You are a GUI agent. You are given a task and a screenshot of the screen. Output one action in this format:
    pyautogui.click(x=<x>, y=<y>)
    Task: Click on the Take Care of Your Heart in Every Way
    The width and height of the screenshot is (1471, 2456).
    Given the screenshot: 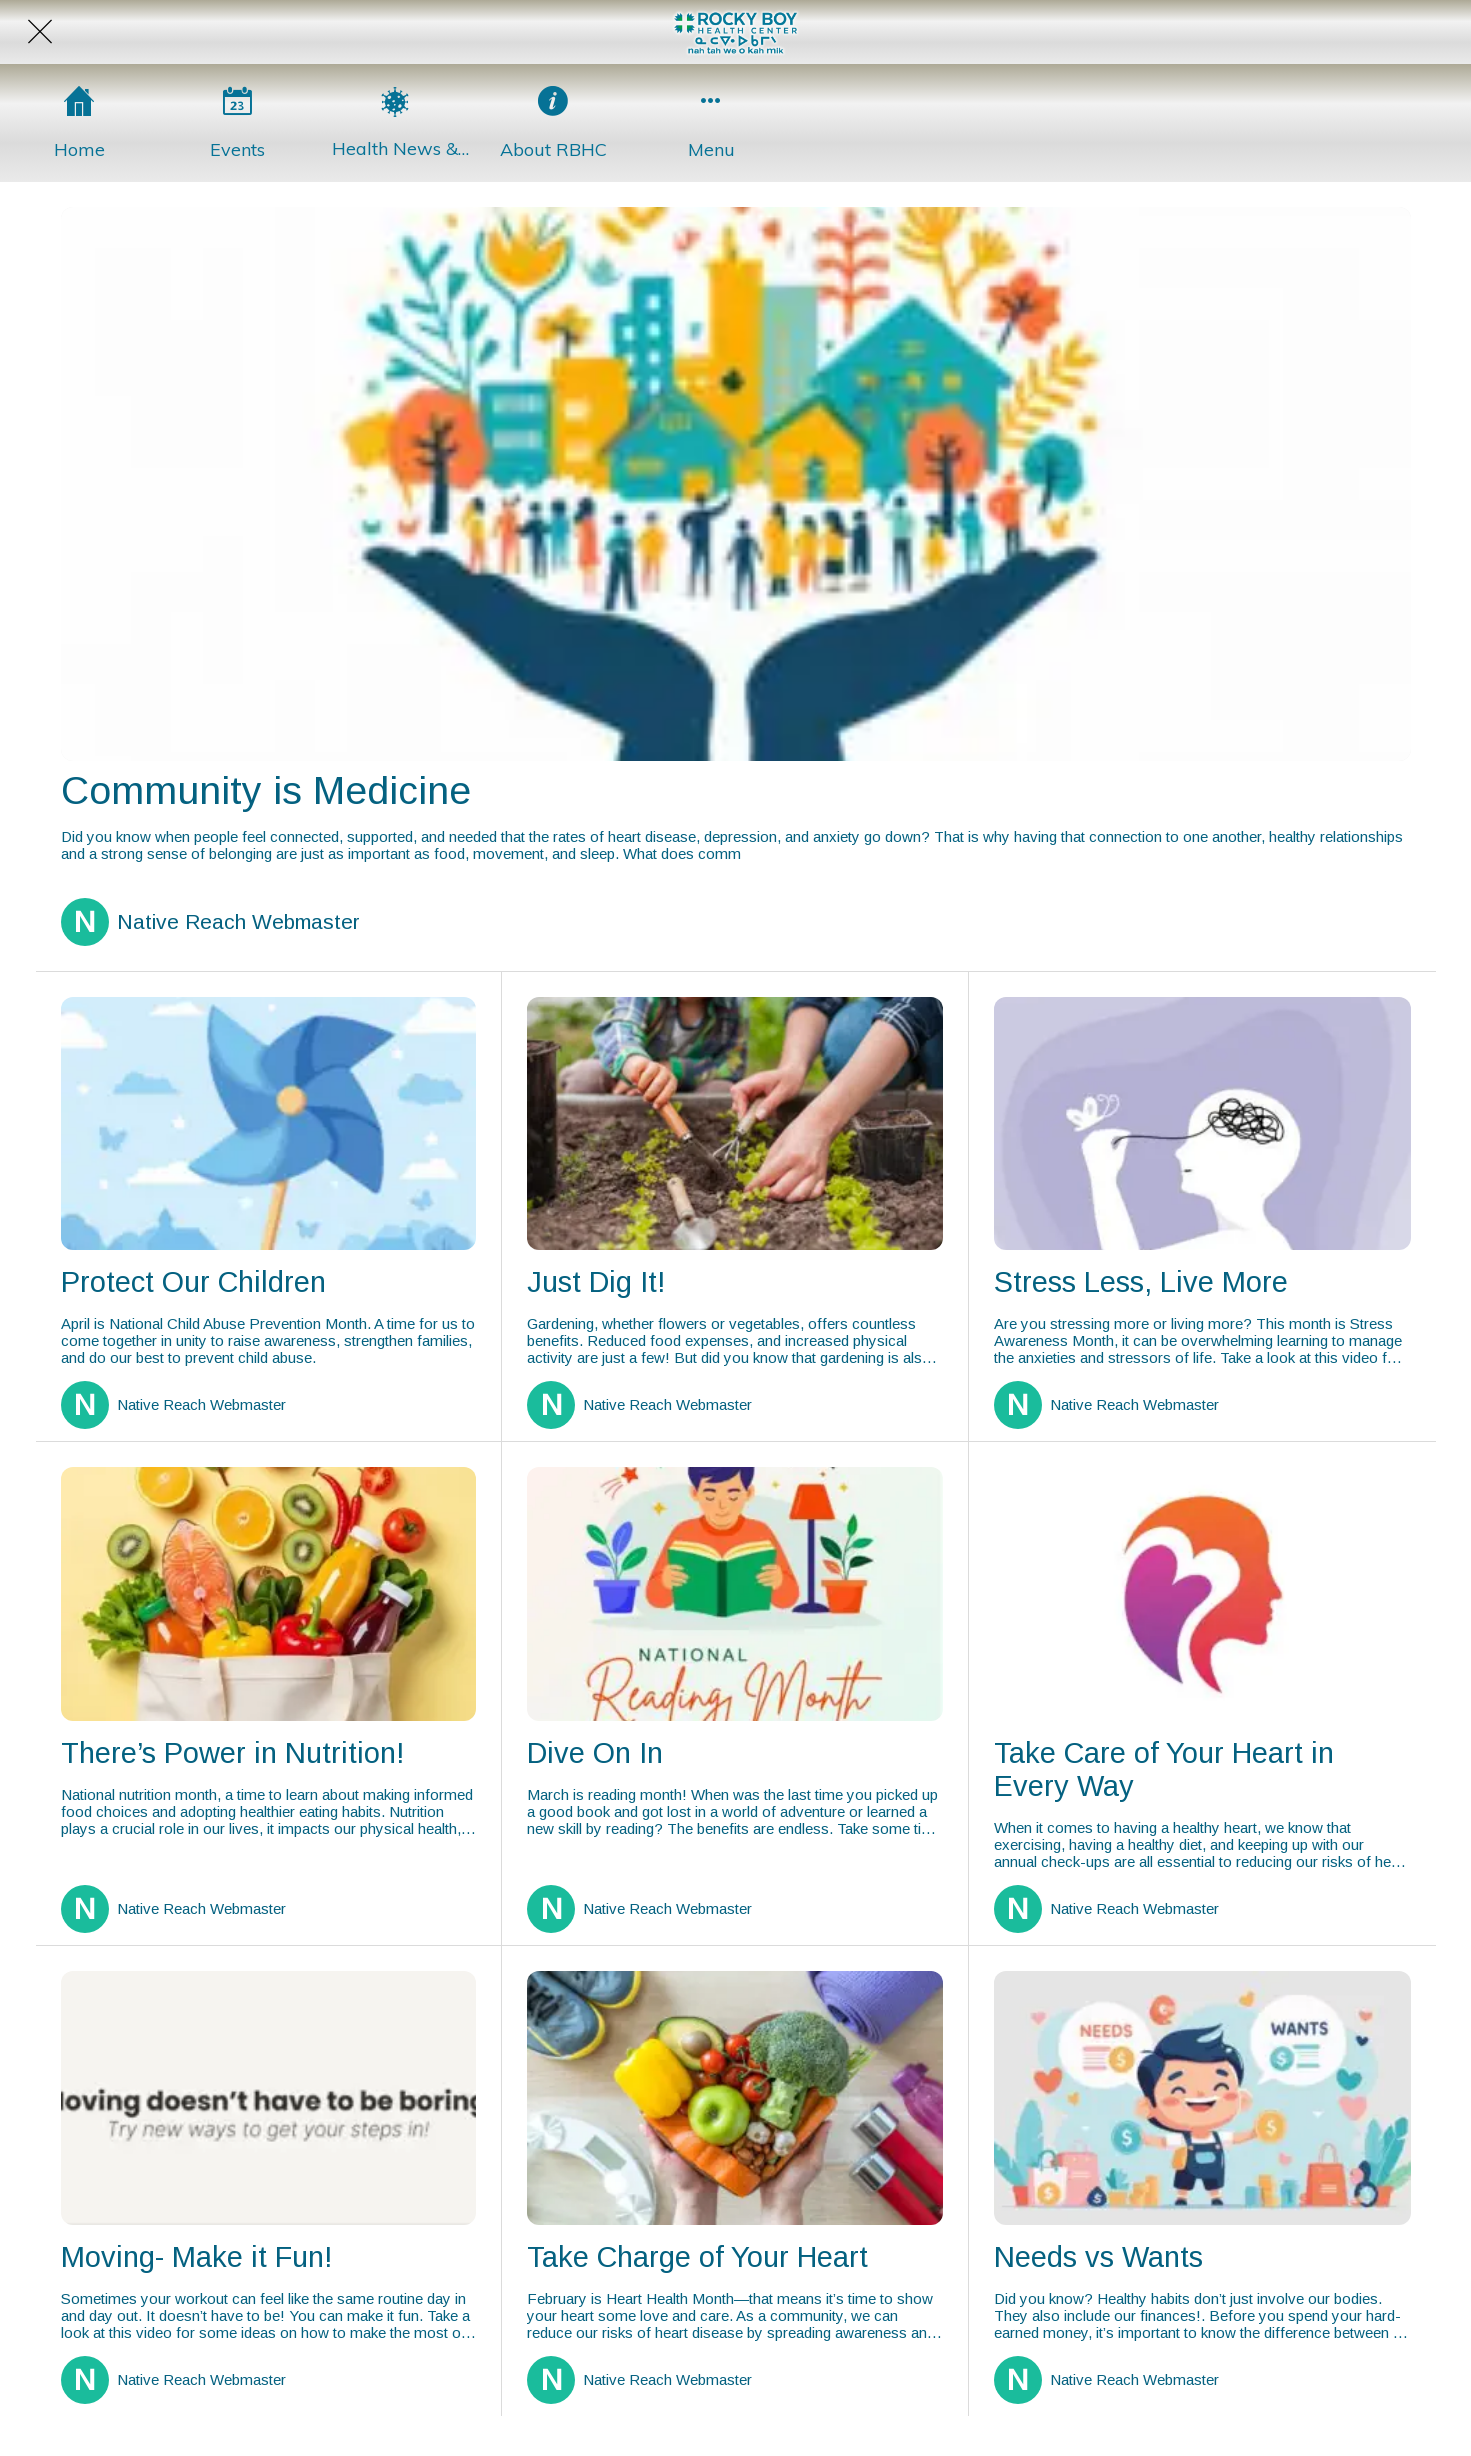 What is the action you would take?
    pyautogui.click(x=1164, y=1769)
    